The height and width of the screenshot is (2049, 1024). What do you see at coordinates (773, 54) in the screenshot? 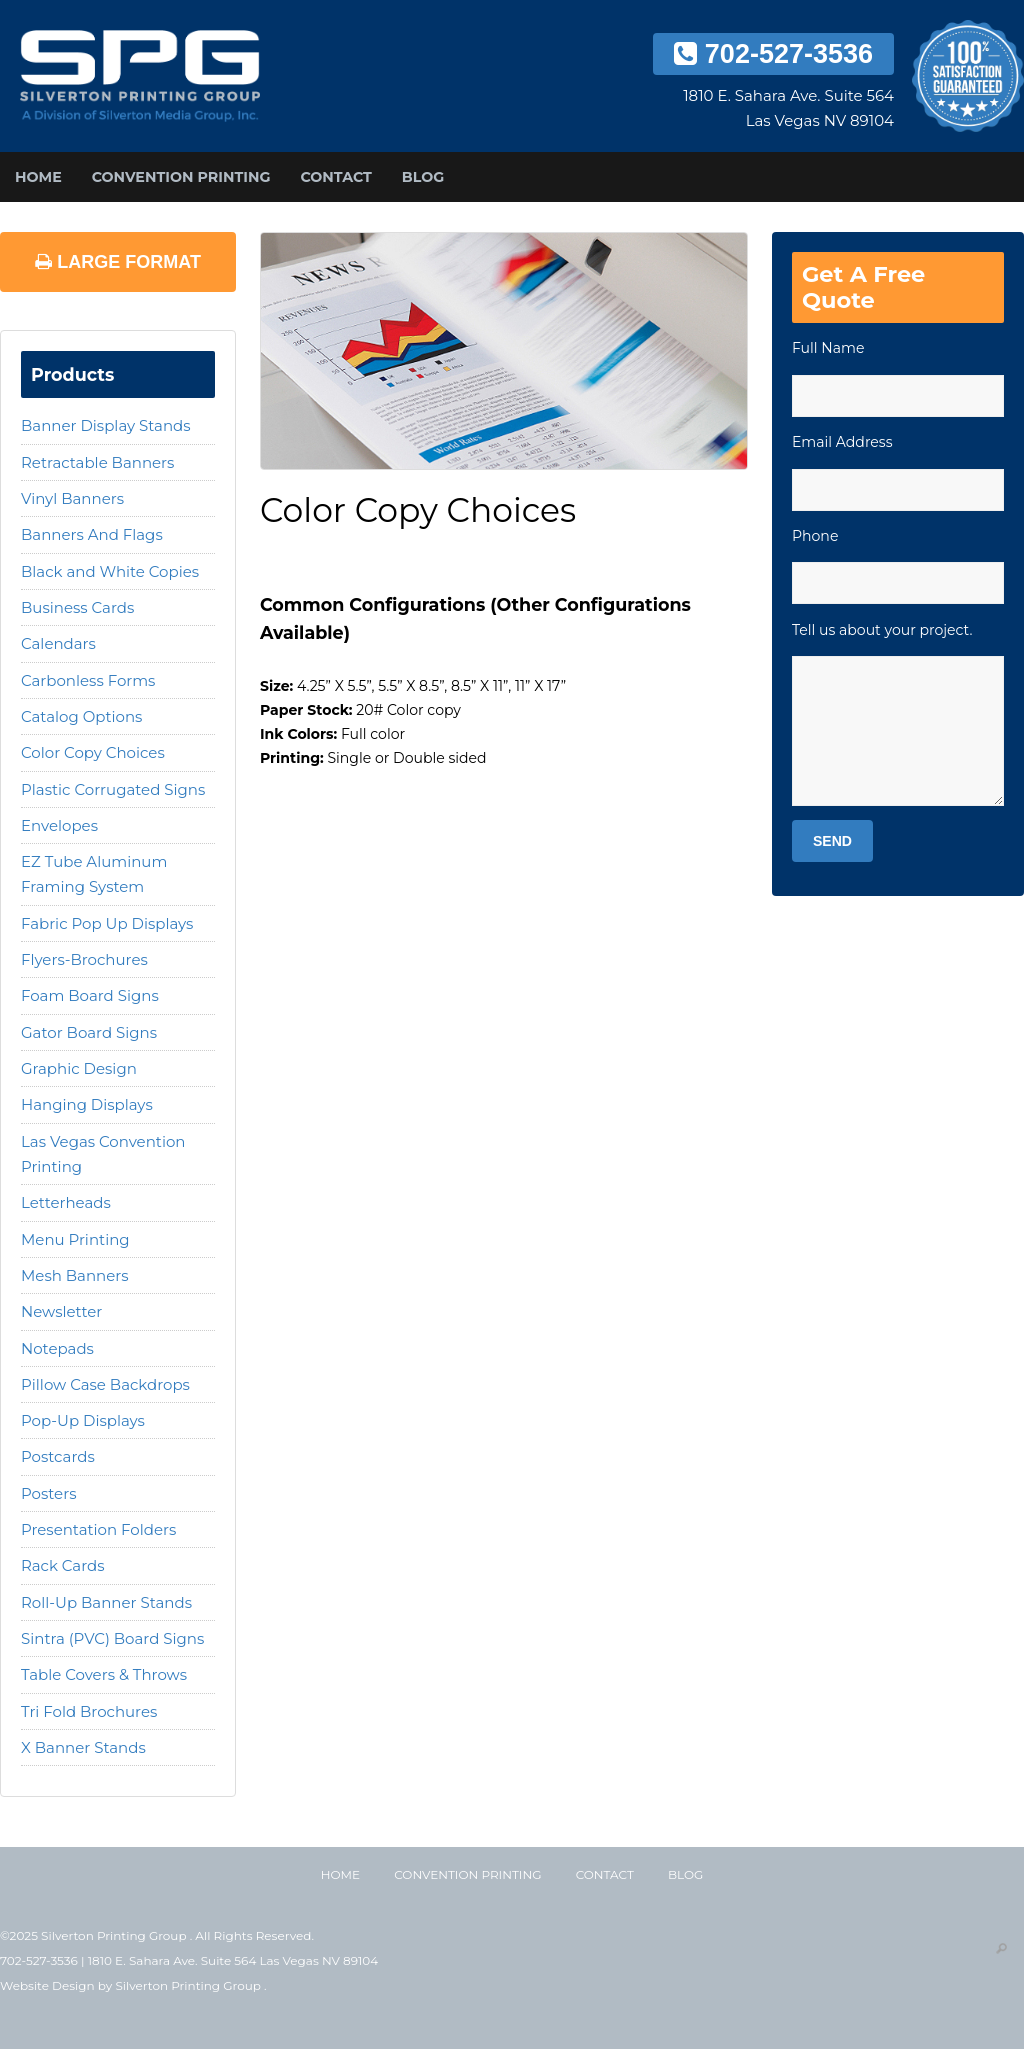
I see `702-527-3536` at bounding box center [773, 54].